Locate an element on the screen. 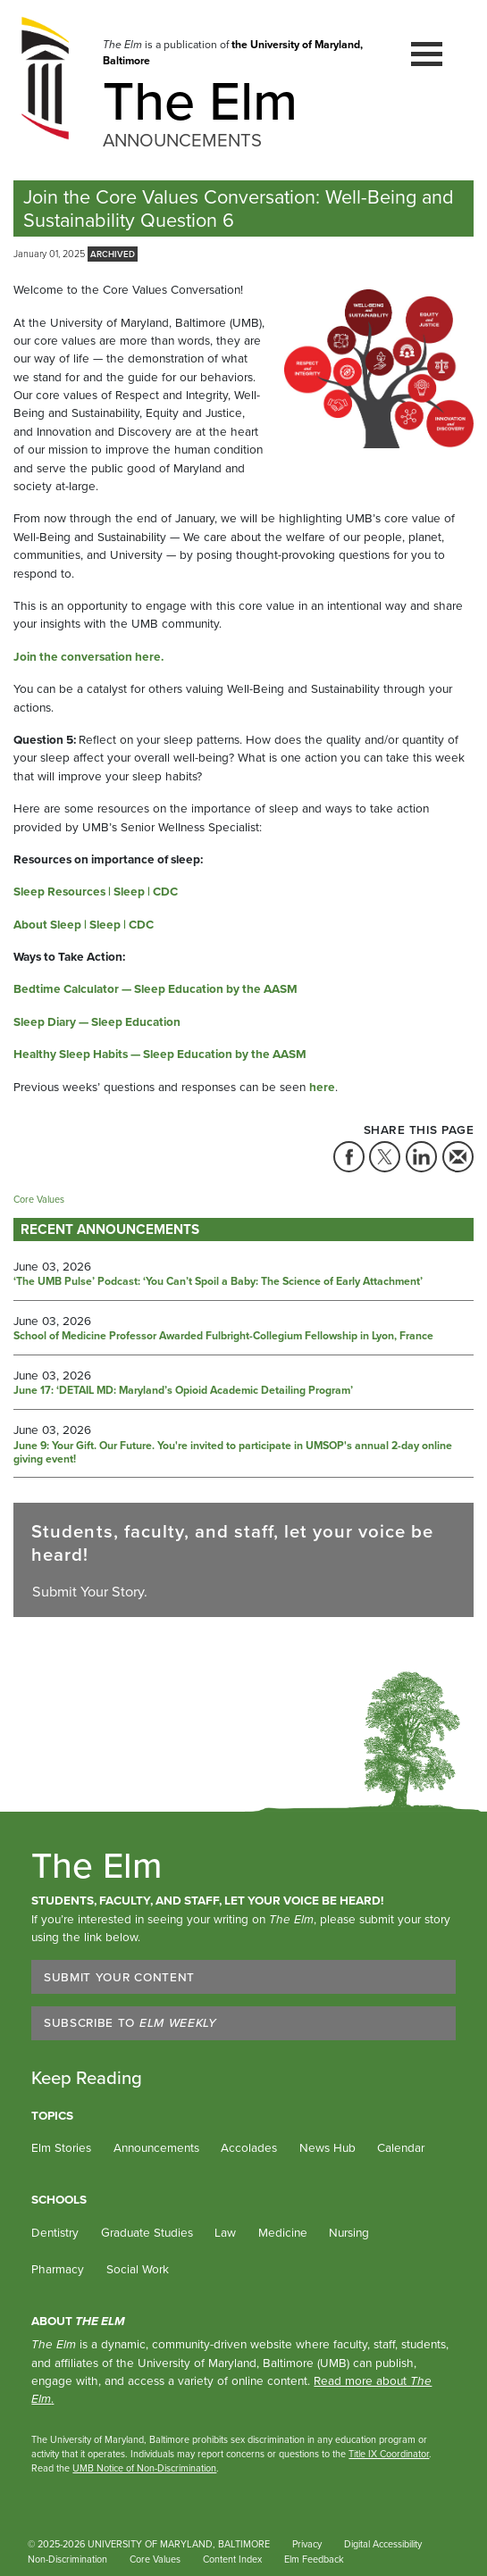 This screenshot has width=487, height=2576. Sleep Diary — Sleep Education is located at coordinates (97, 1021).